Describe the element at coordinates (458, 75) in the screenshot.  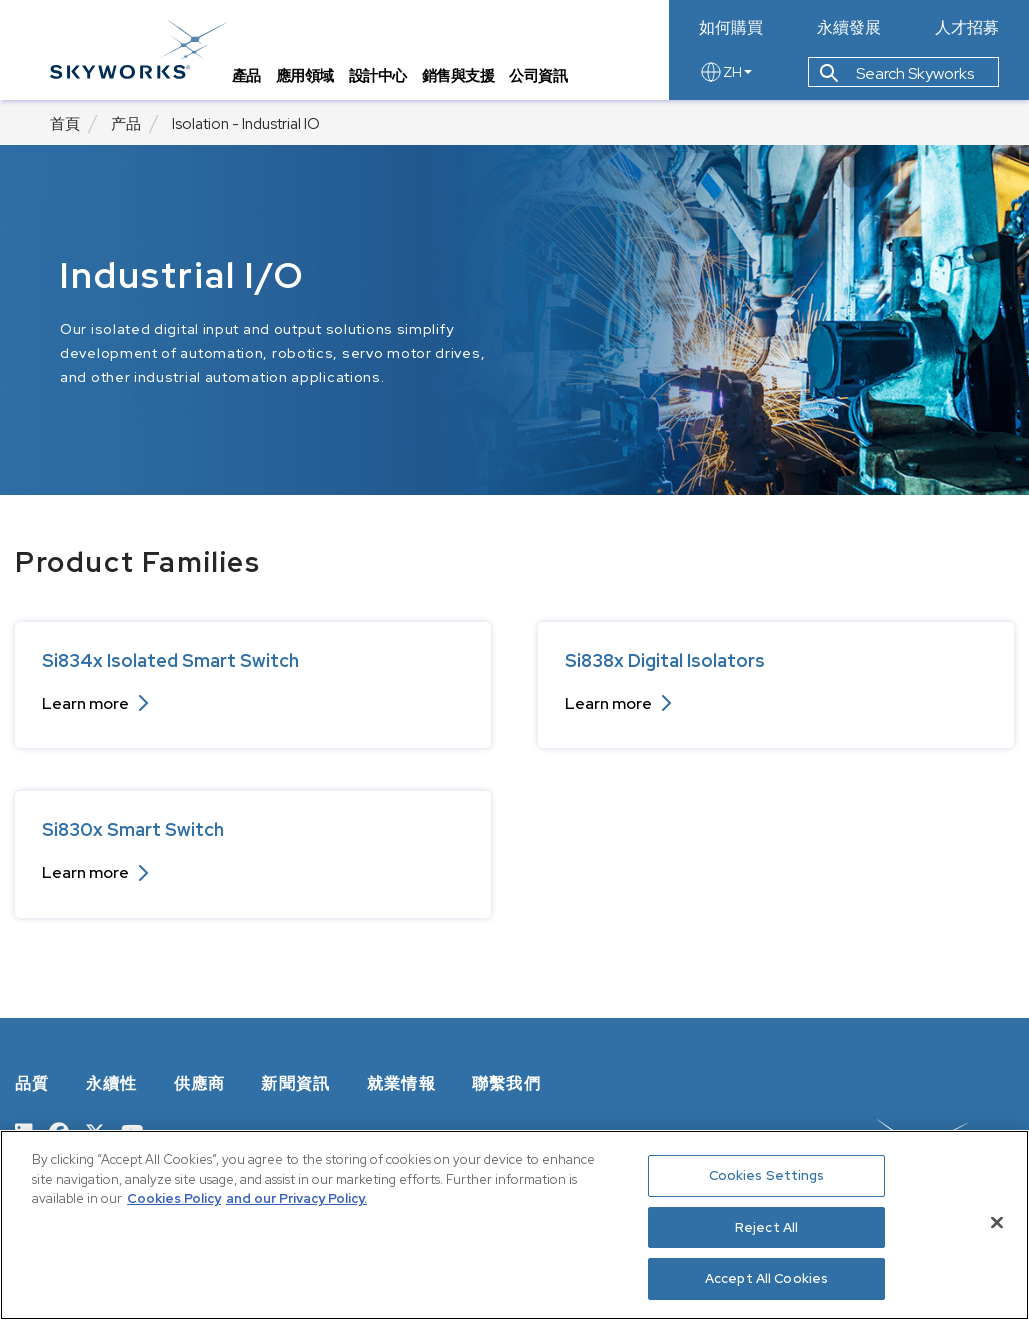
I see `銷售與支援 [tab]` at that location.